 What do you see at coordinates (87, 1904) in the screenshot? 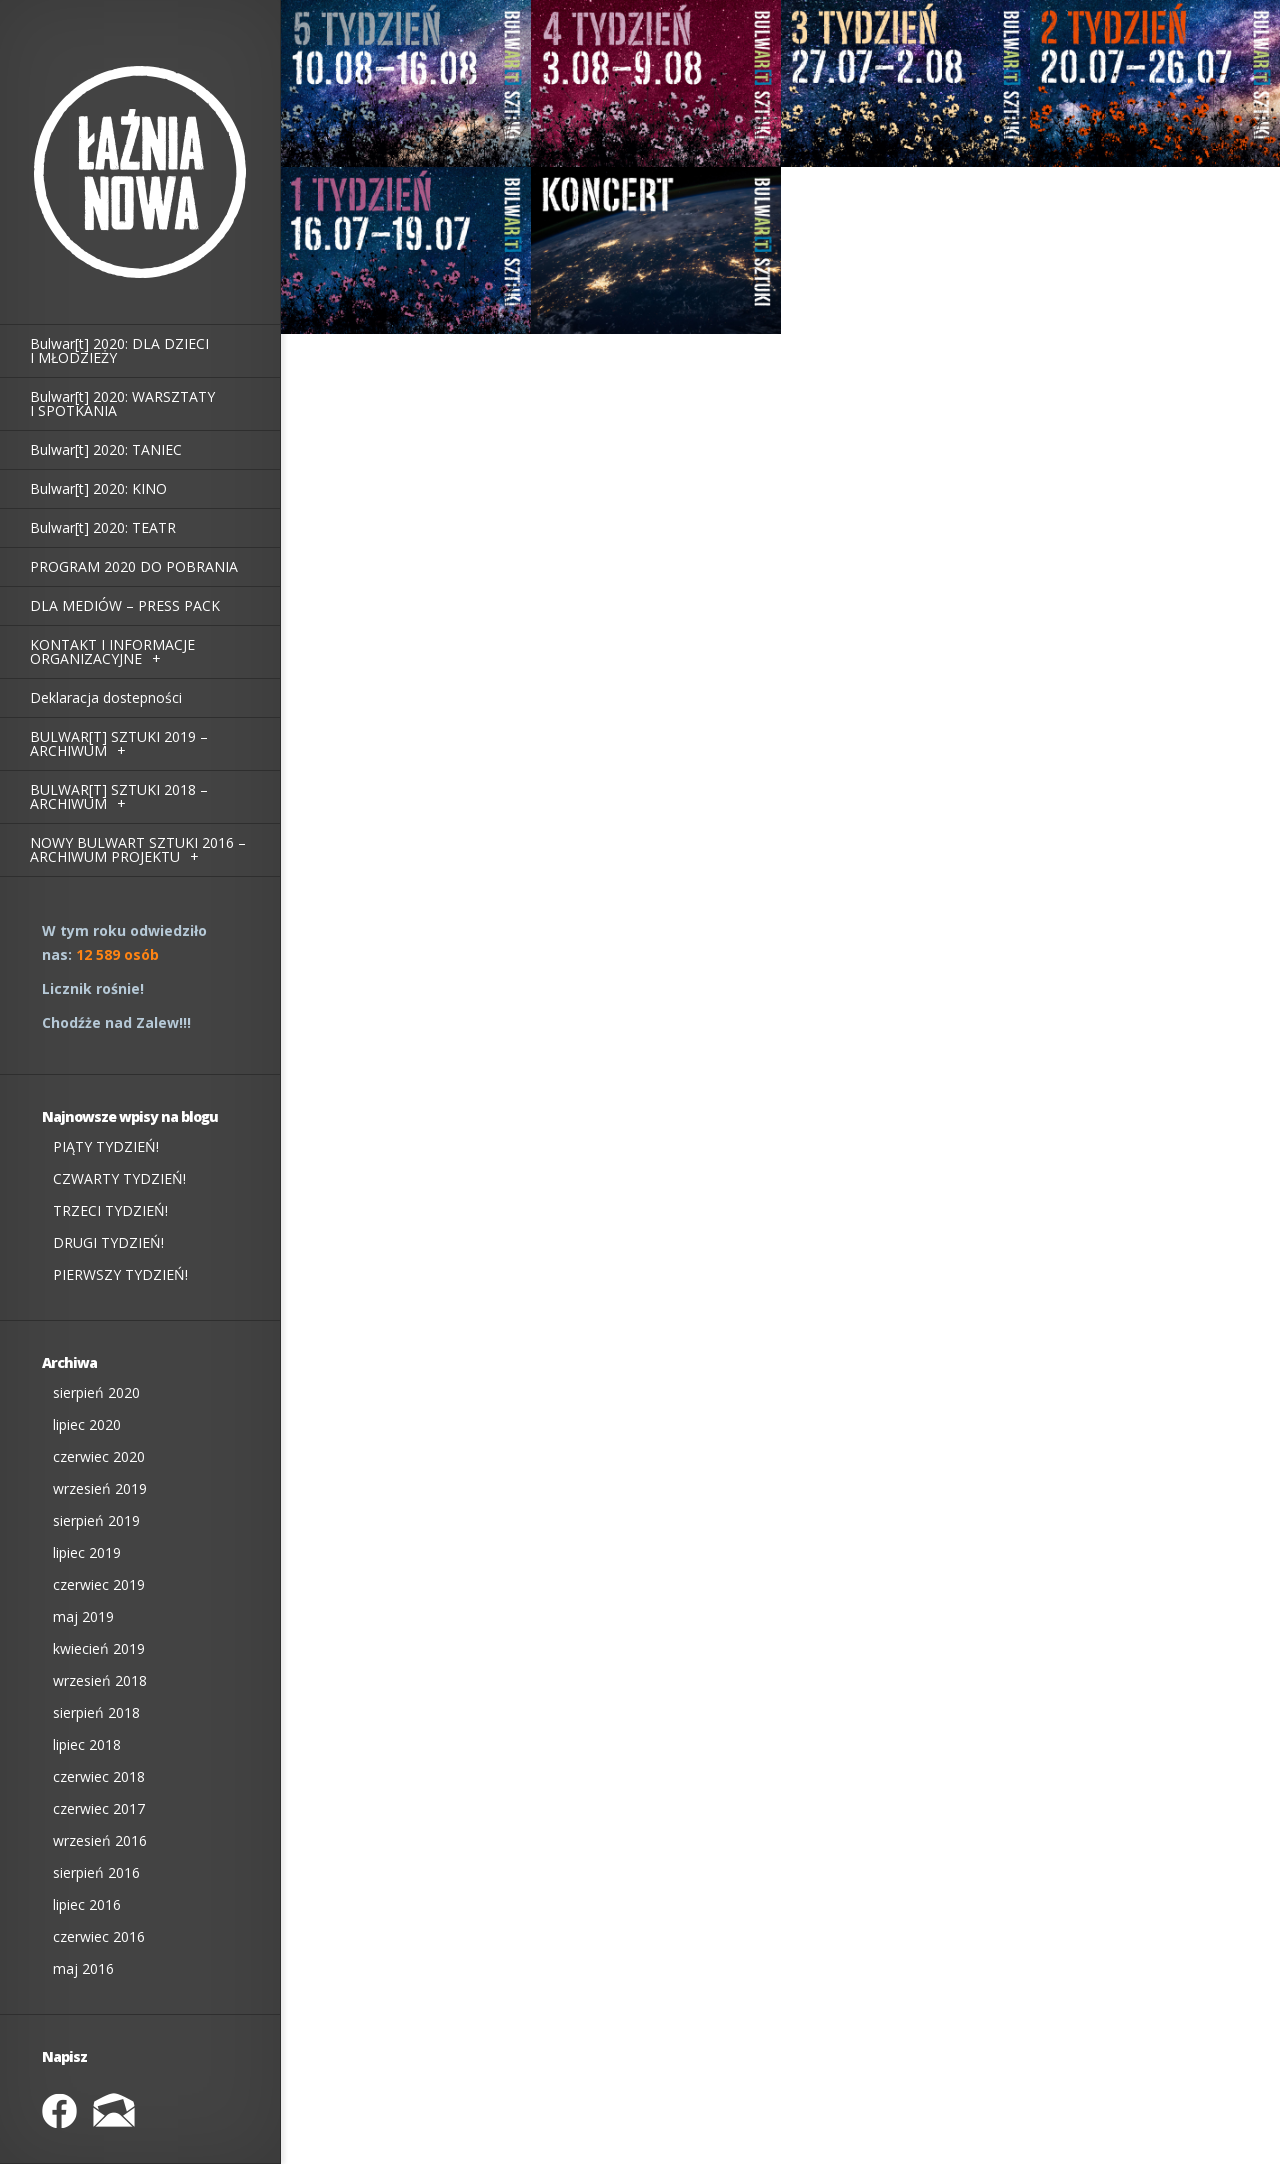
I see `lipiec 2016` at bounding box center [87, 1904].